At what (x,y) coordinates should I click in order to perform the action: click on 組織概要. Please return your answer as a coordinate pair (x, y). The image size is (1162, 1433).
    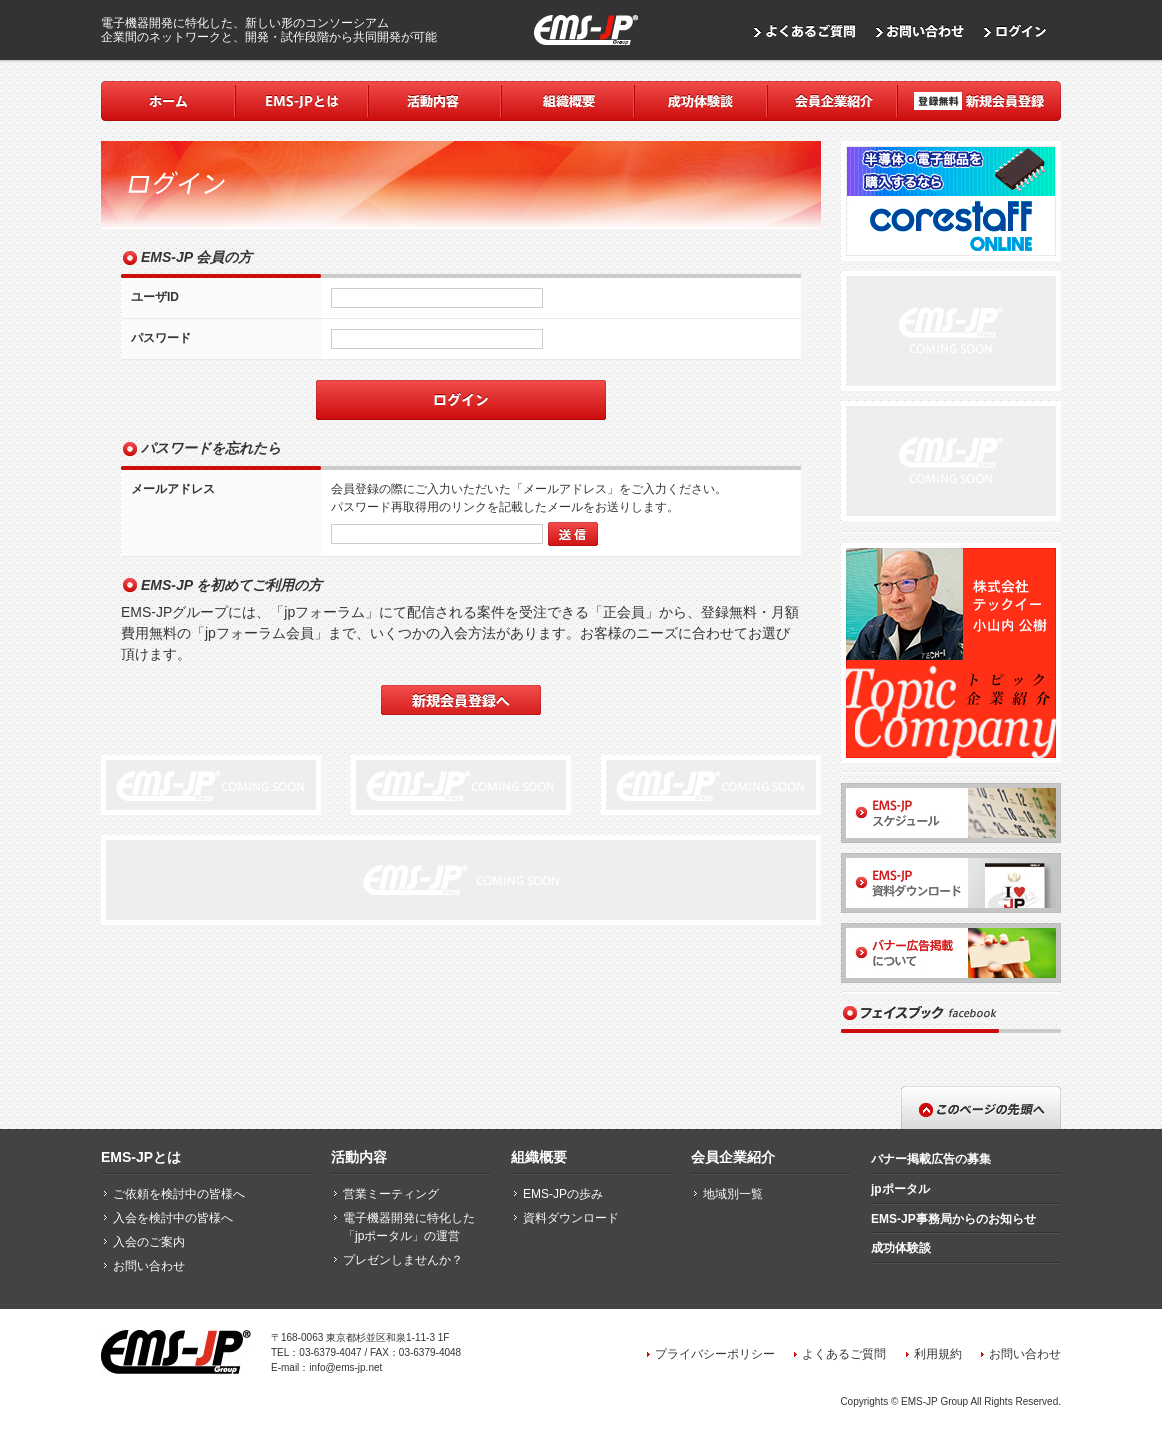
    Looking at the image, I should click on (539, 1157).